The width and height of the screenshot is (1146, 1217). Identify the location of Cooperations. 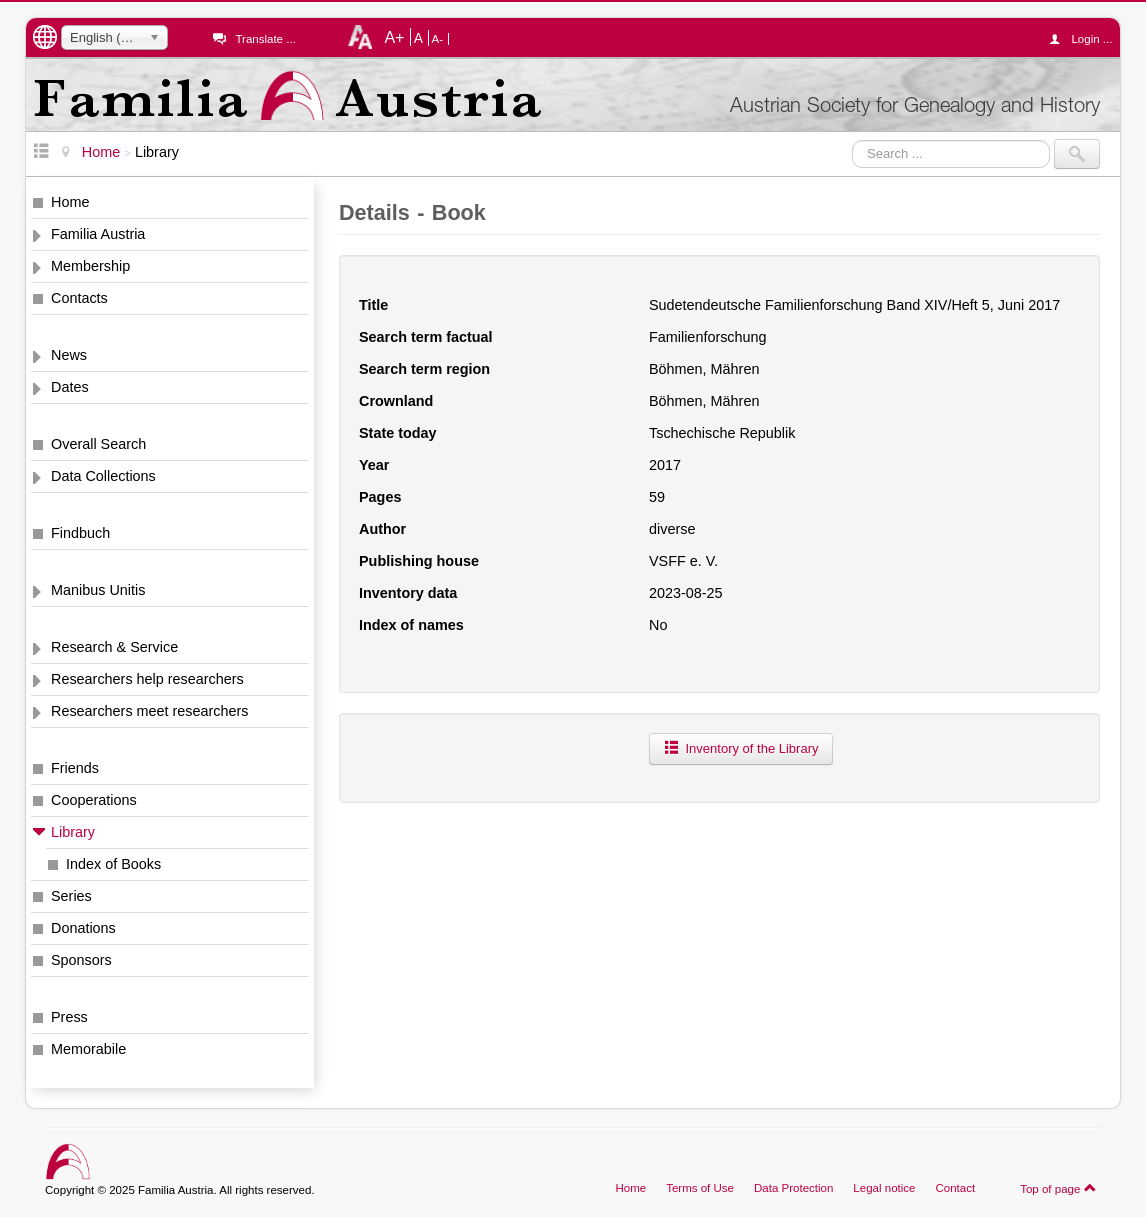
(94, 800).